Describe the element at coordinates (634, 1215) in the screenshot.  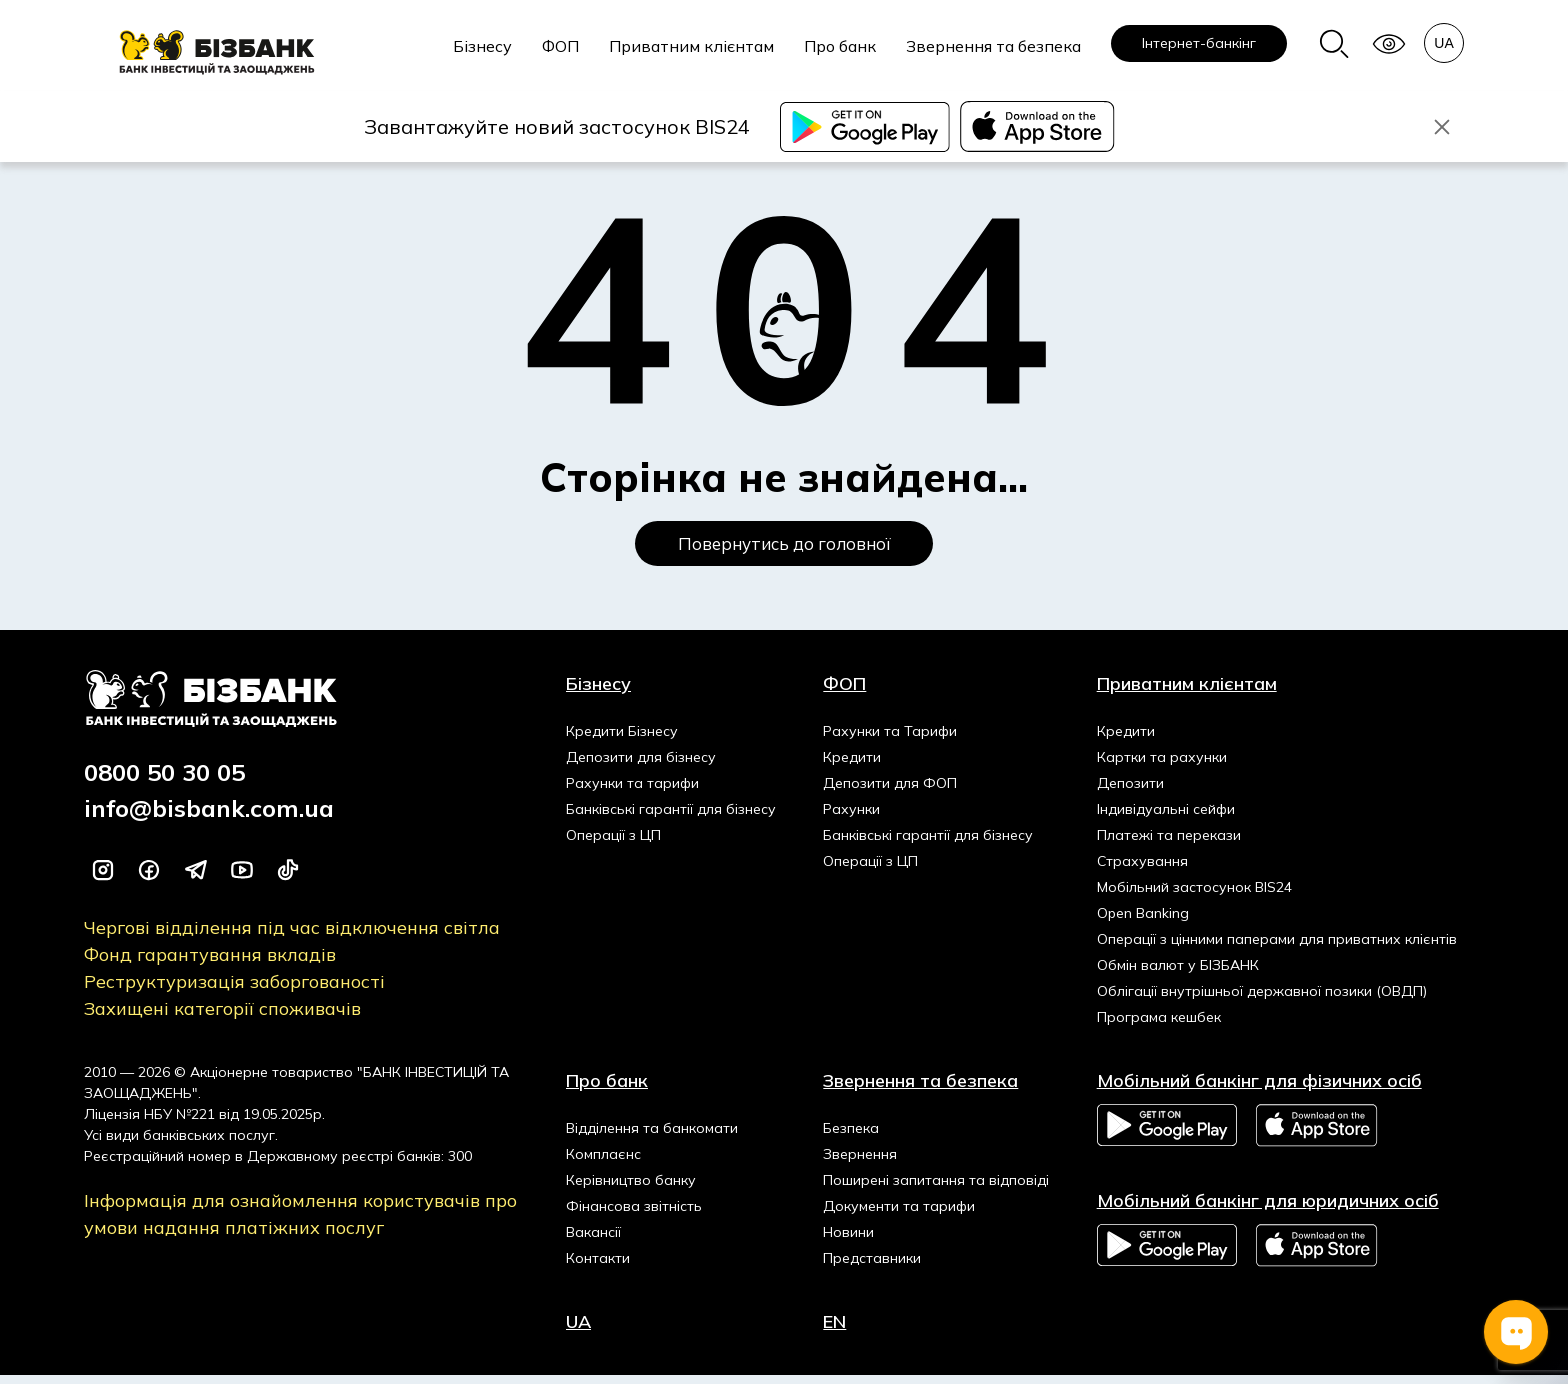
I see `Фінансова звітність` at that location.